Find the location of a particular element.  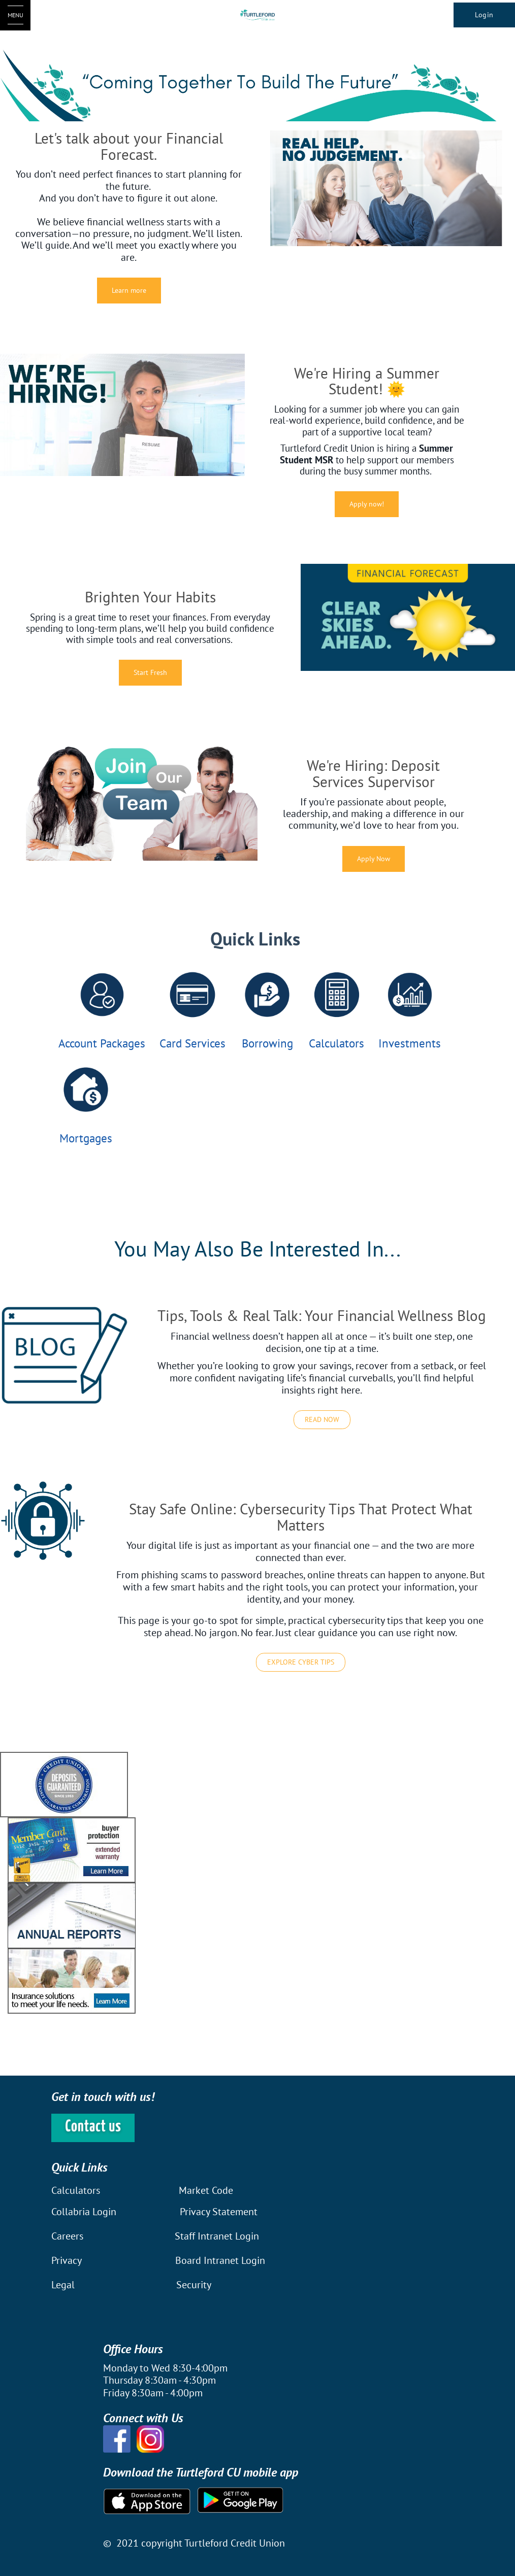

[Open Menu] is located at coordinates (15, 15).